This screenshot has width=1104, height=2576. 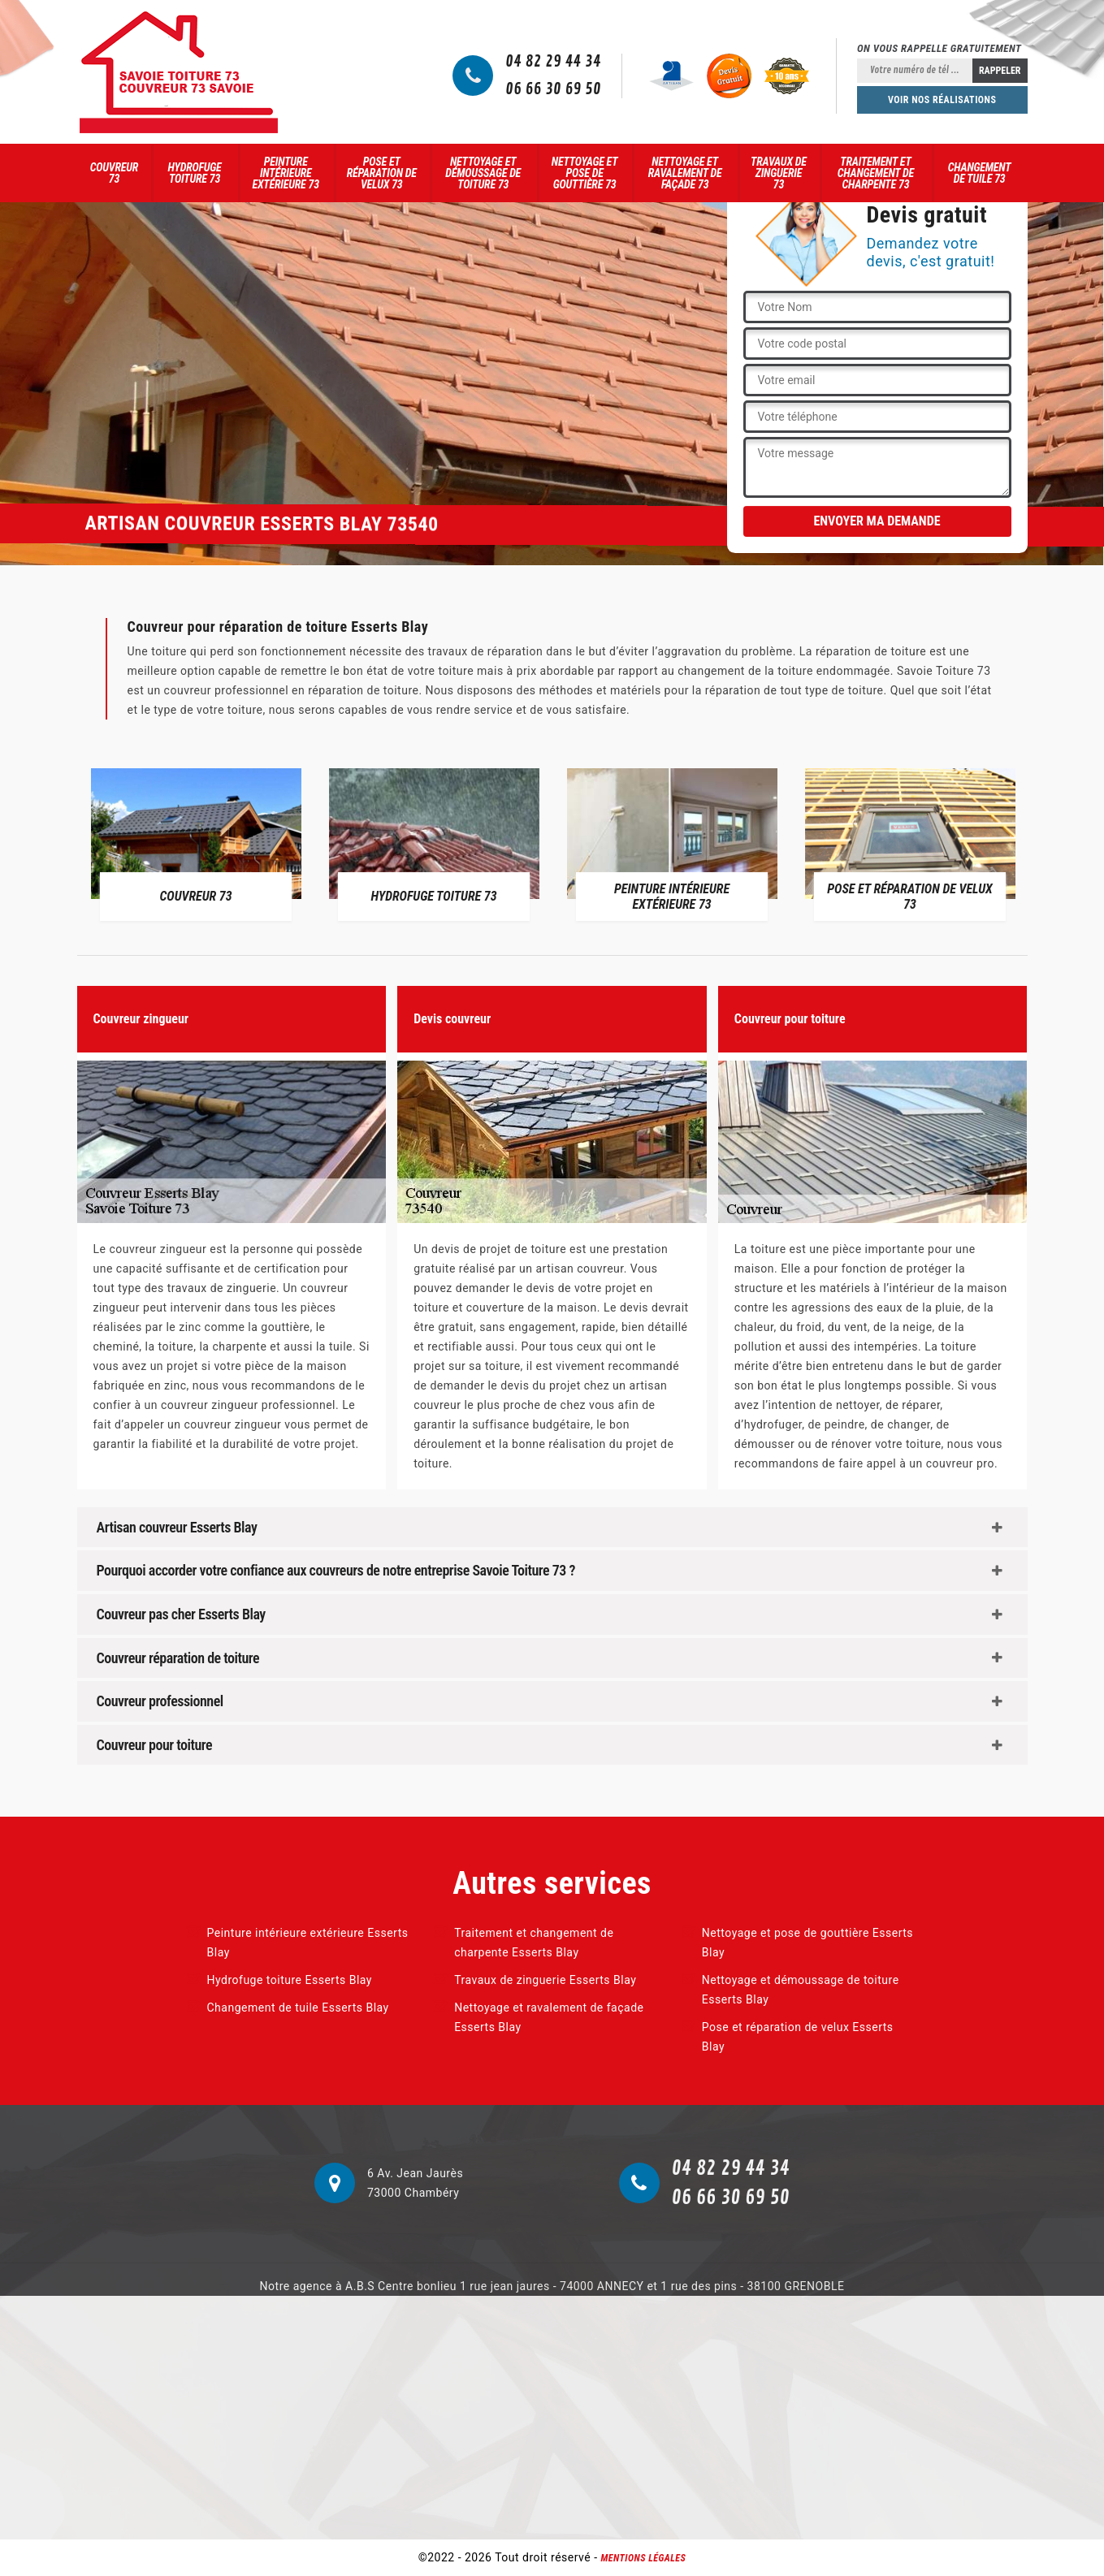 I want to click on Peinture intérieure extérieure 73, so click(x=286, y=173).